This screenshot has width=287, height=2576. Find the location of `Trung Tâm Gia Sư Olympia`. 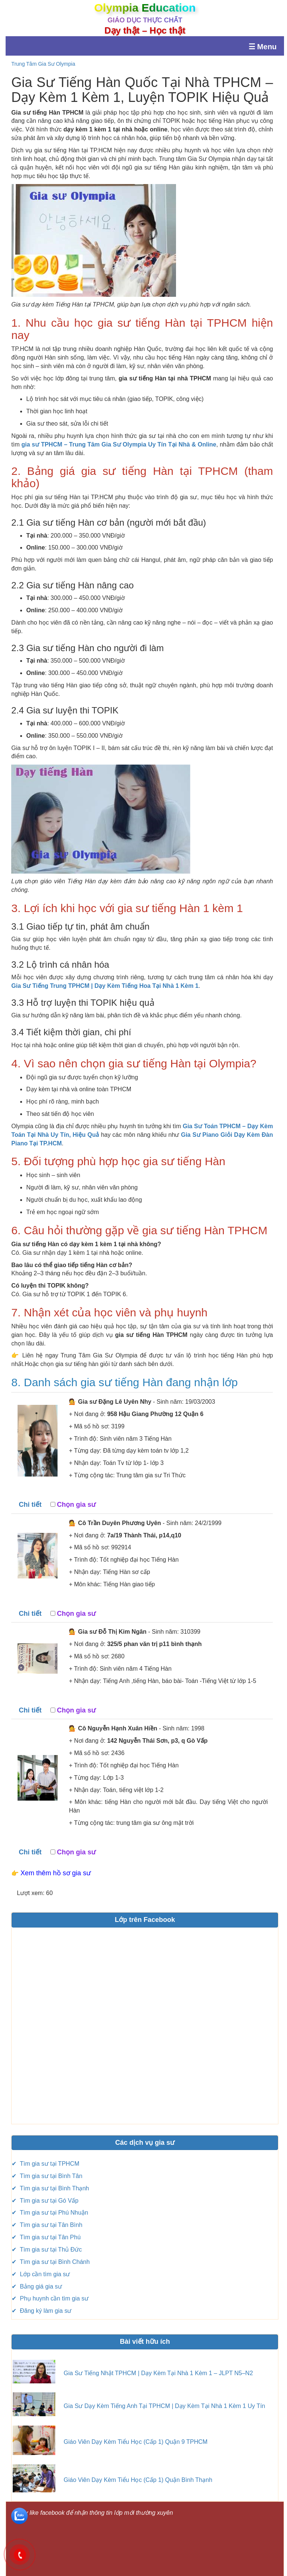

Trung Tâm Gia Sư Olympia is located at coordinates (43, 64).